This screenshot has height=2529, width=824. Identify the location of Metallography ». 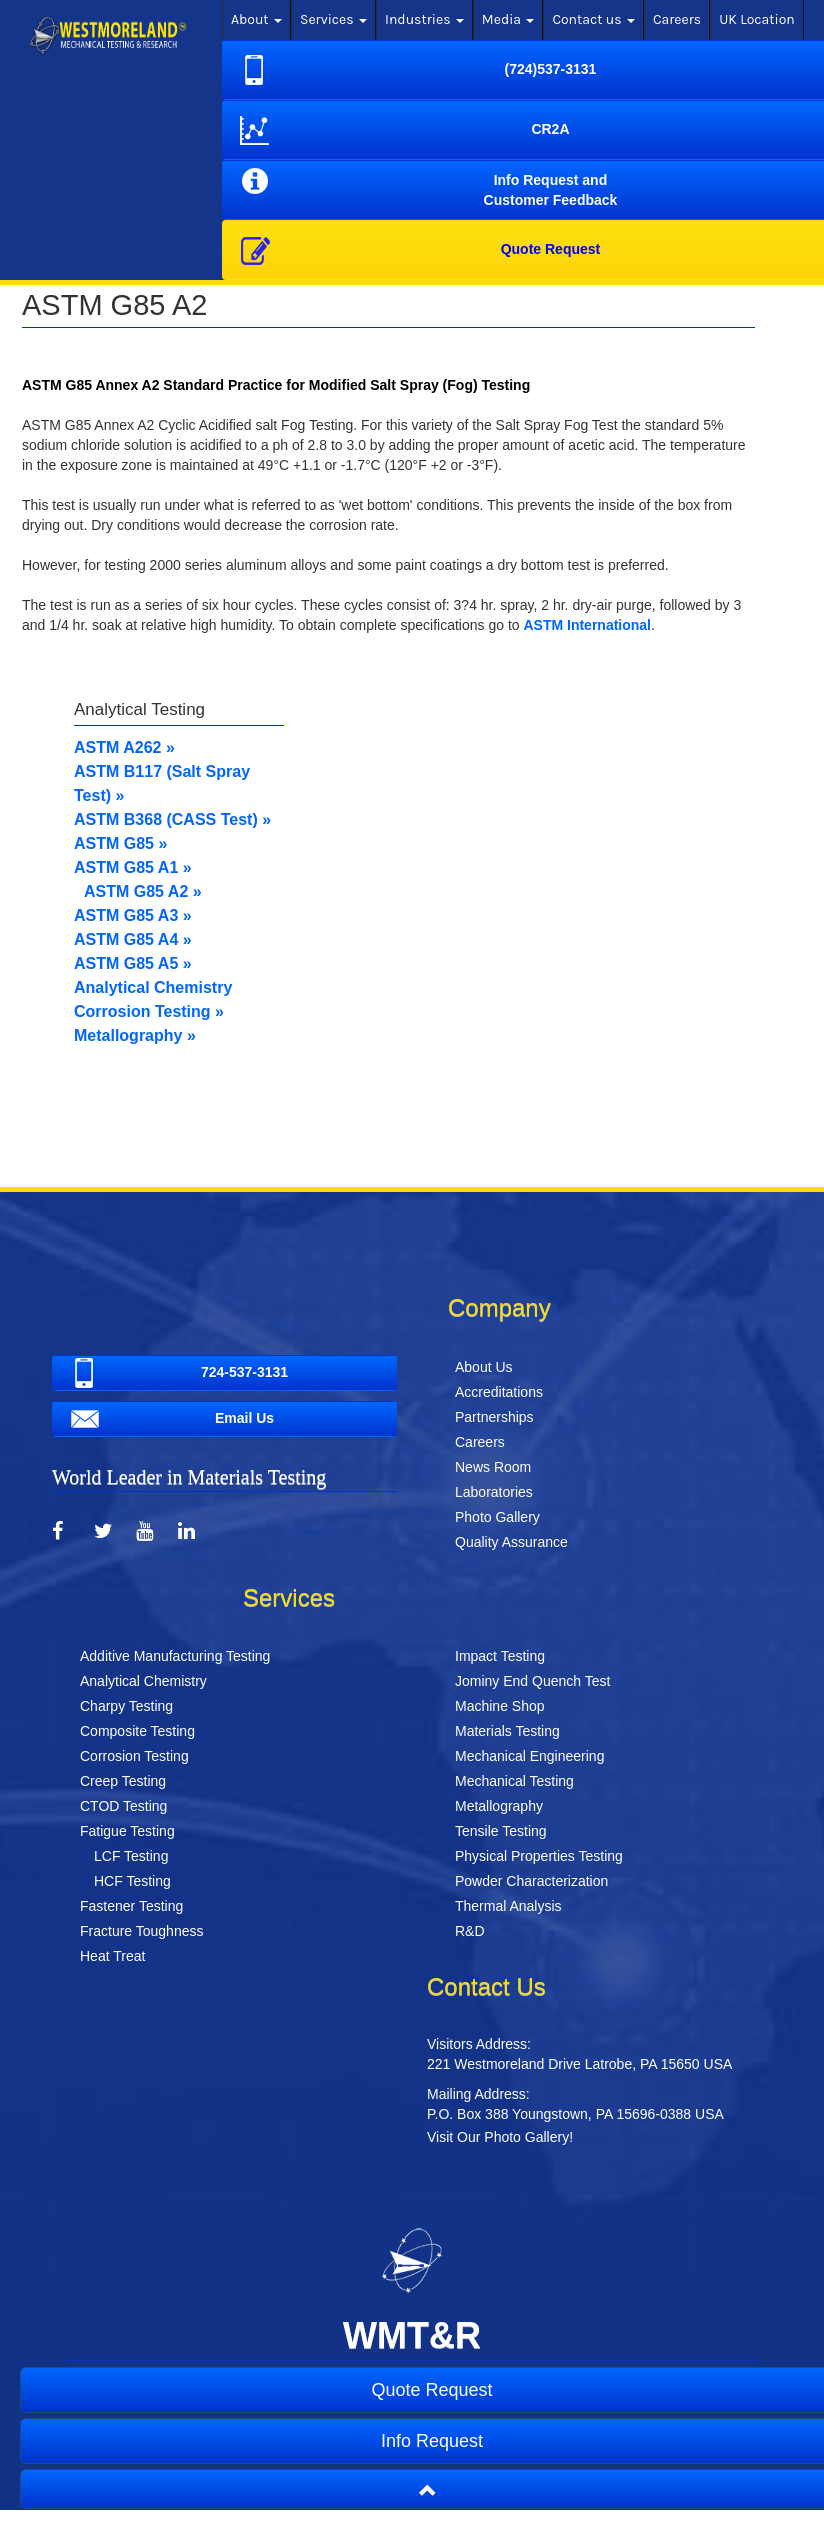
(135, 1035).